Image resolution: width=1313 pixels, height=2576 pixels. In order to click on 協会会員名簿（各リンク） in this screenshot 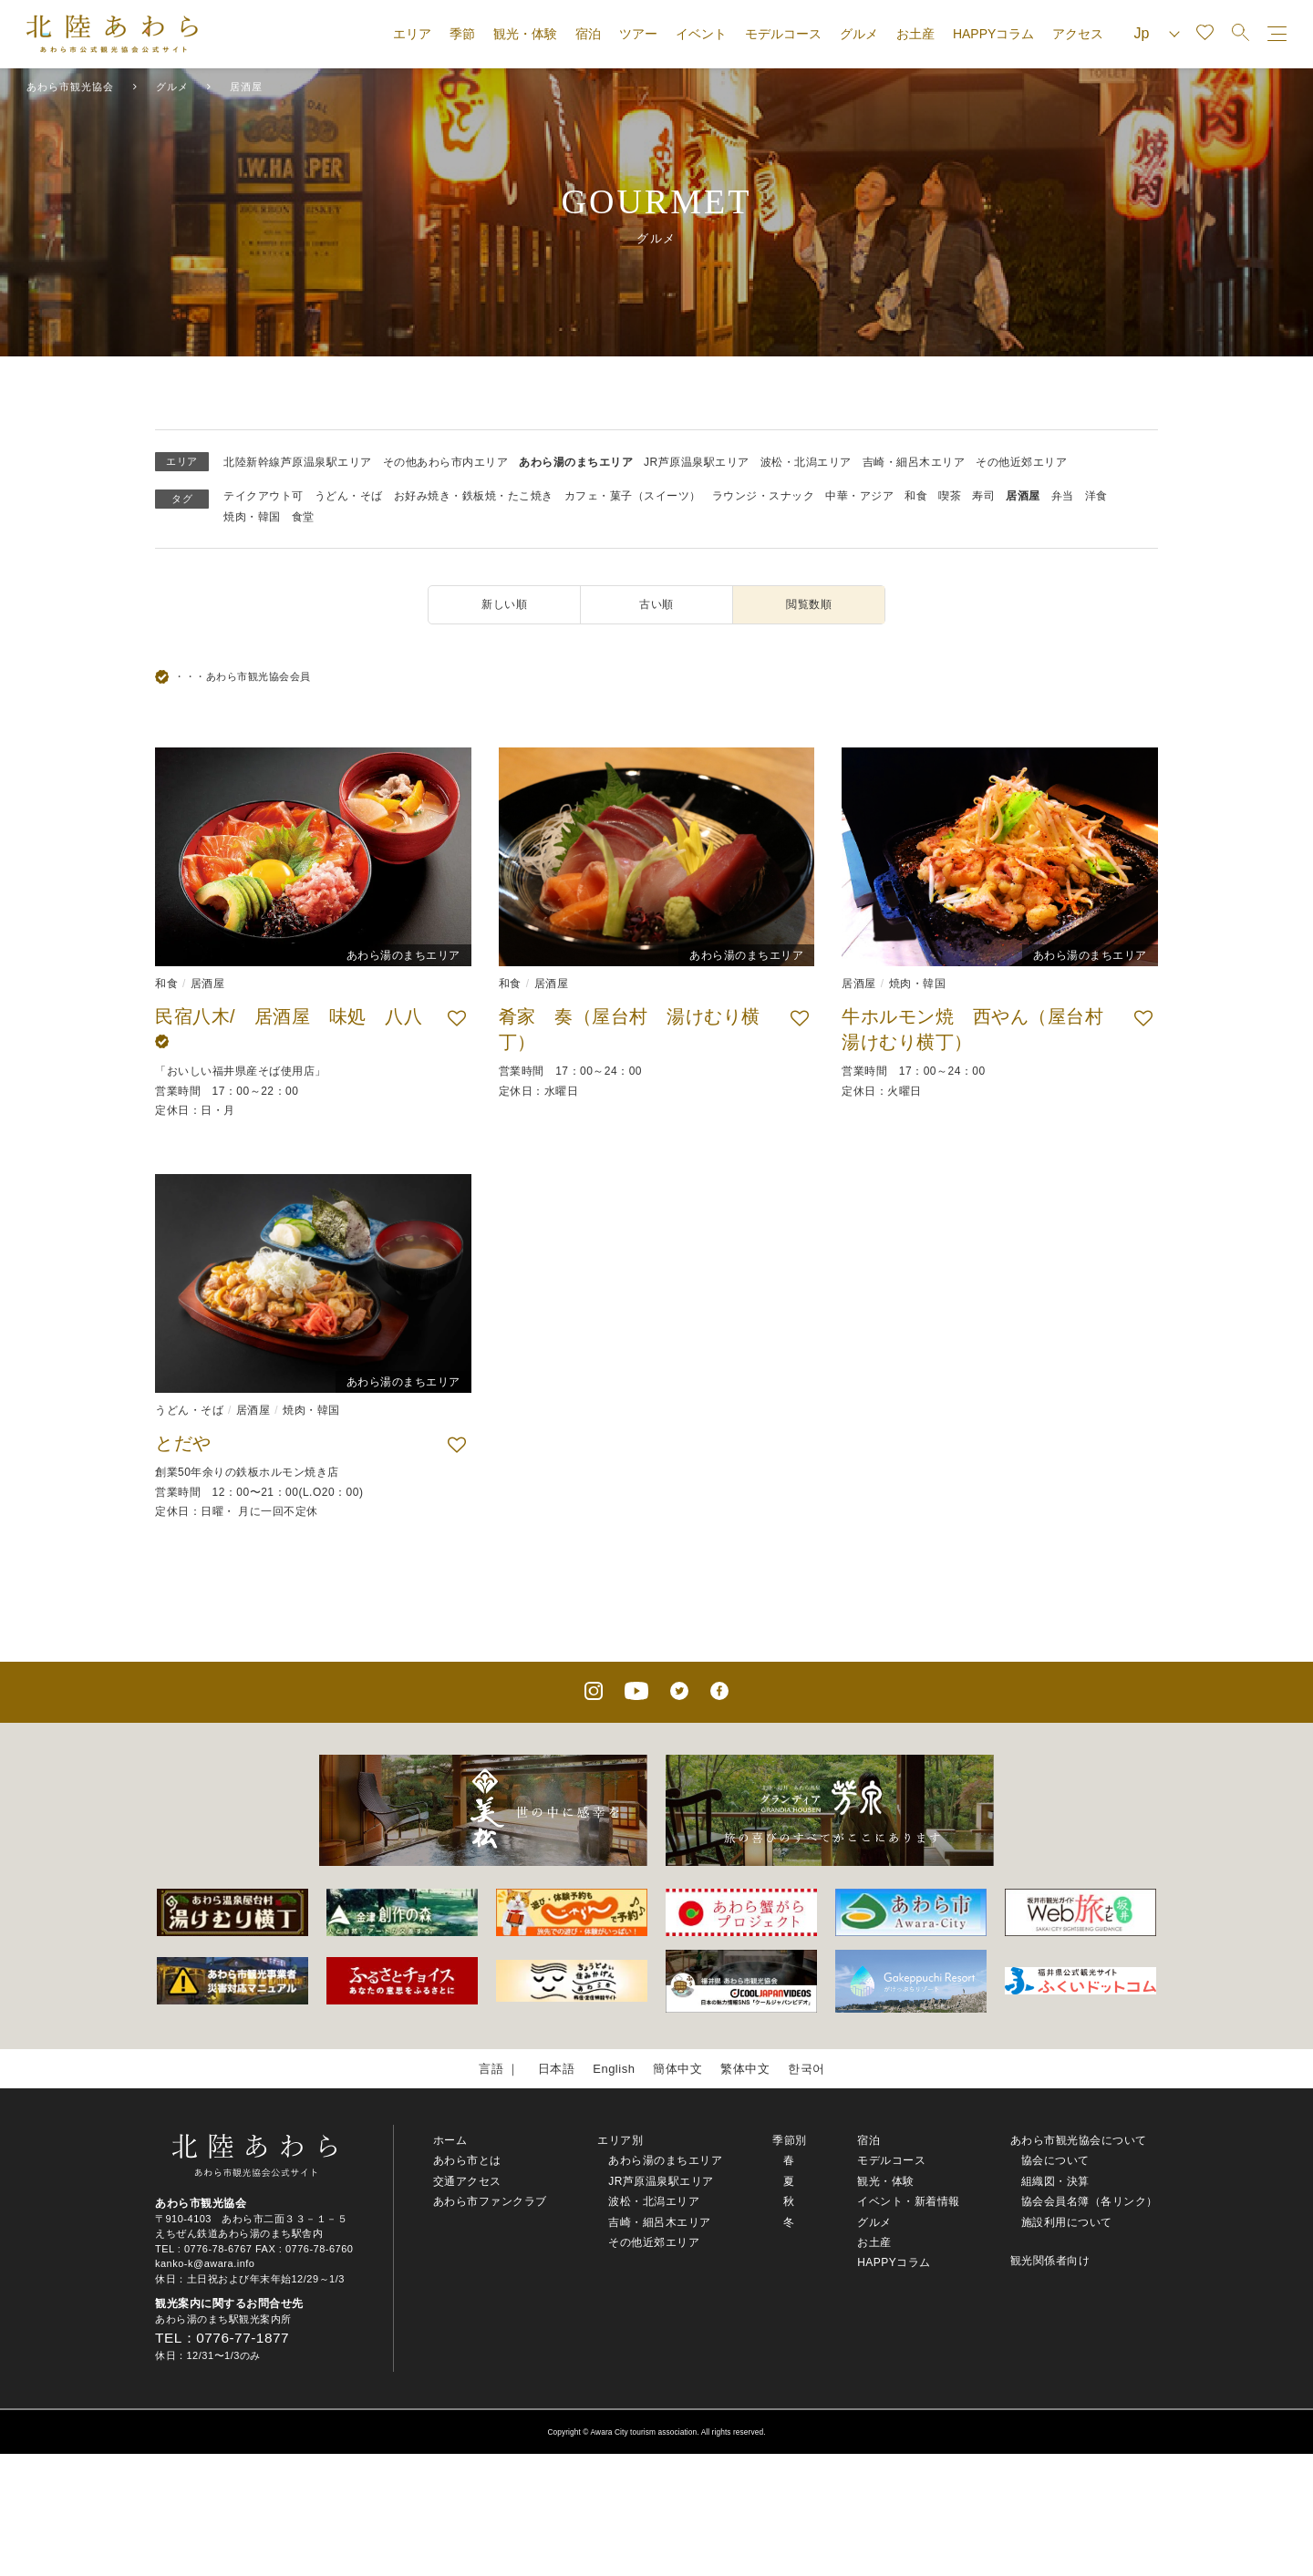, I will do `click(1089, 2201)`.